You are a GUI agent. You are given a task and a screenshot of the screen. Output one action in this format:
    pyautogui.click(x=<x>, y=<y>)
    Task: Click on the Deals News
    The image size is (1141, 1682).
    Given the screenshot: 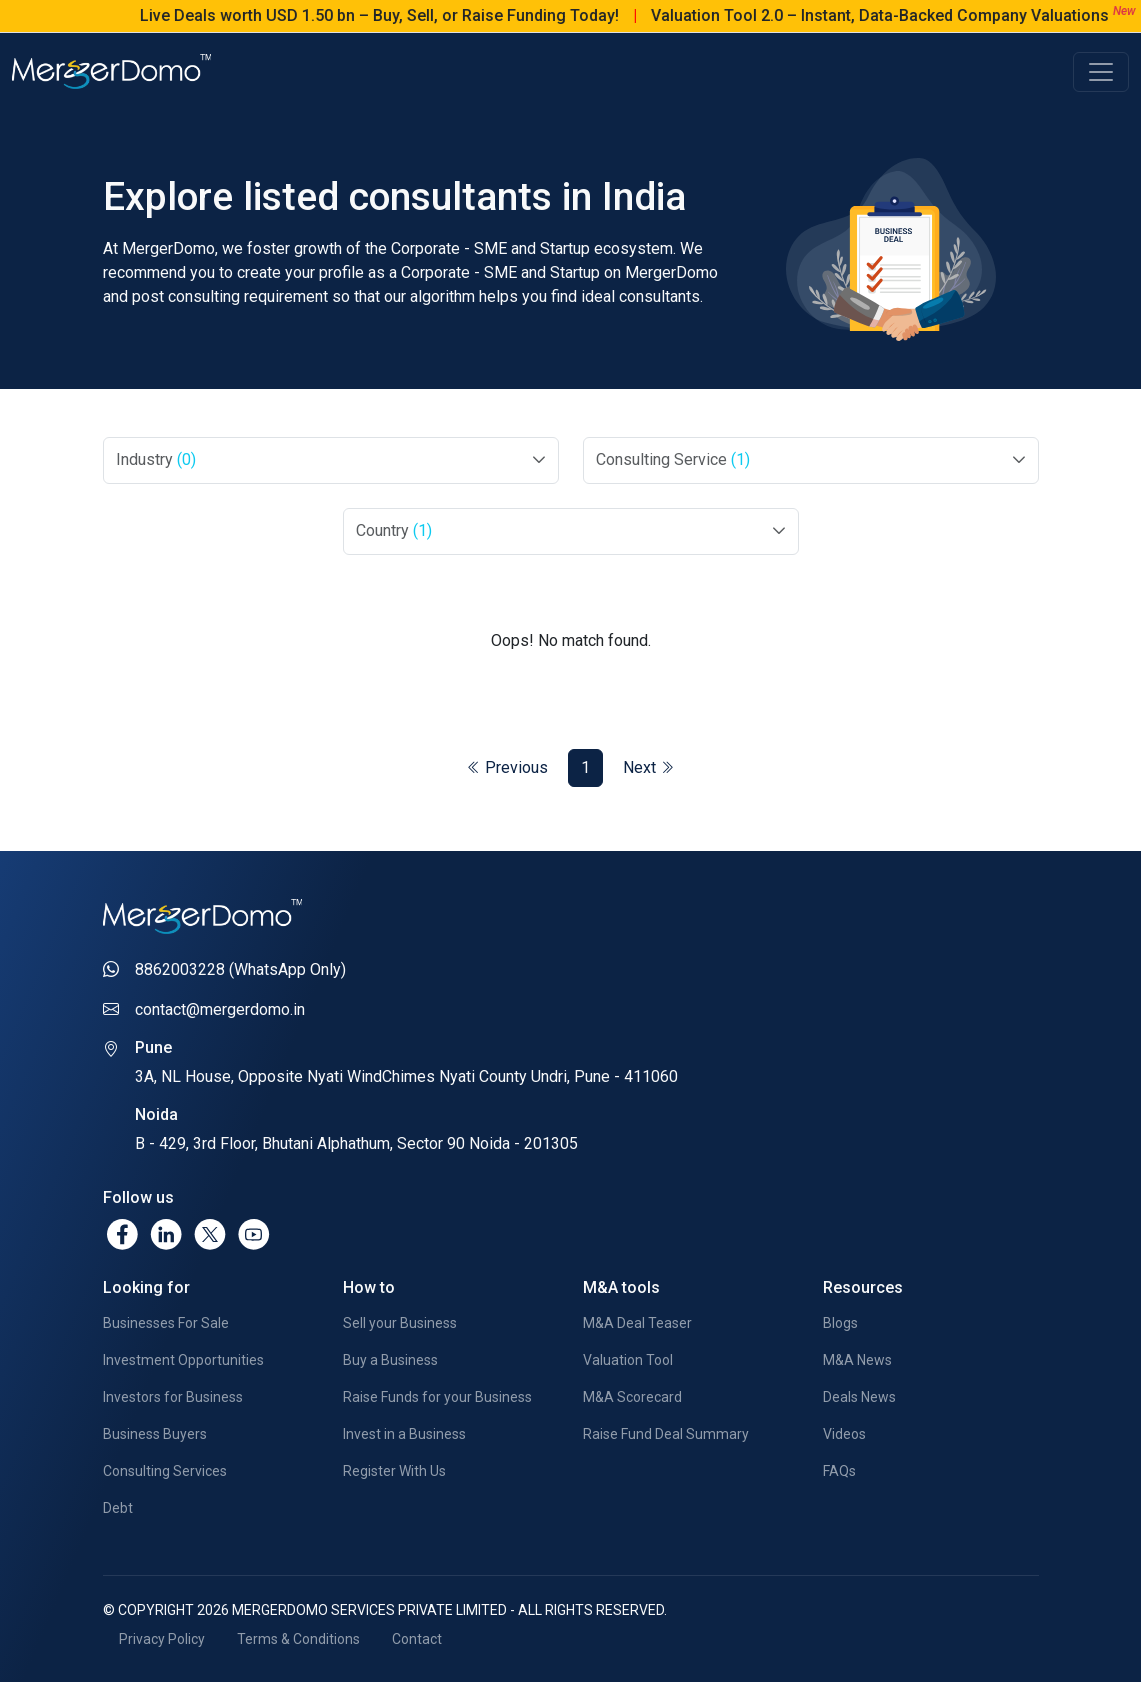 What is the action you would take?
    pyautogui.click(x=859, y=1397)
    